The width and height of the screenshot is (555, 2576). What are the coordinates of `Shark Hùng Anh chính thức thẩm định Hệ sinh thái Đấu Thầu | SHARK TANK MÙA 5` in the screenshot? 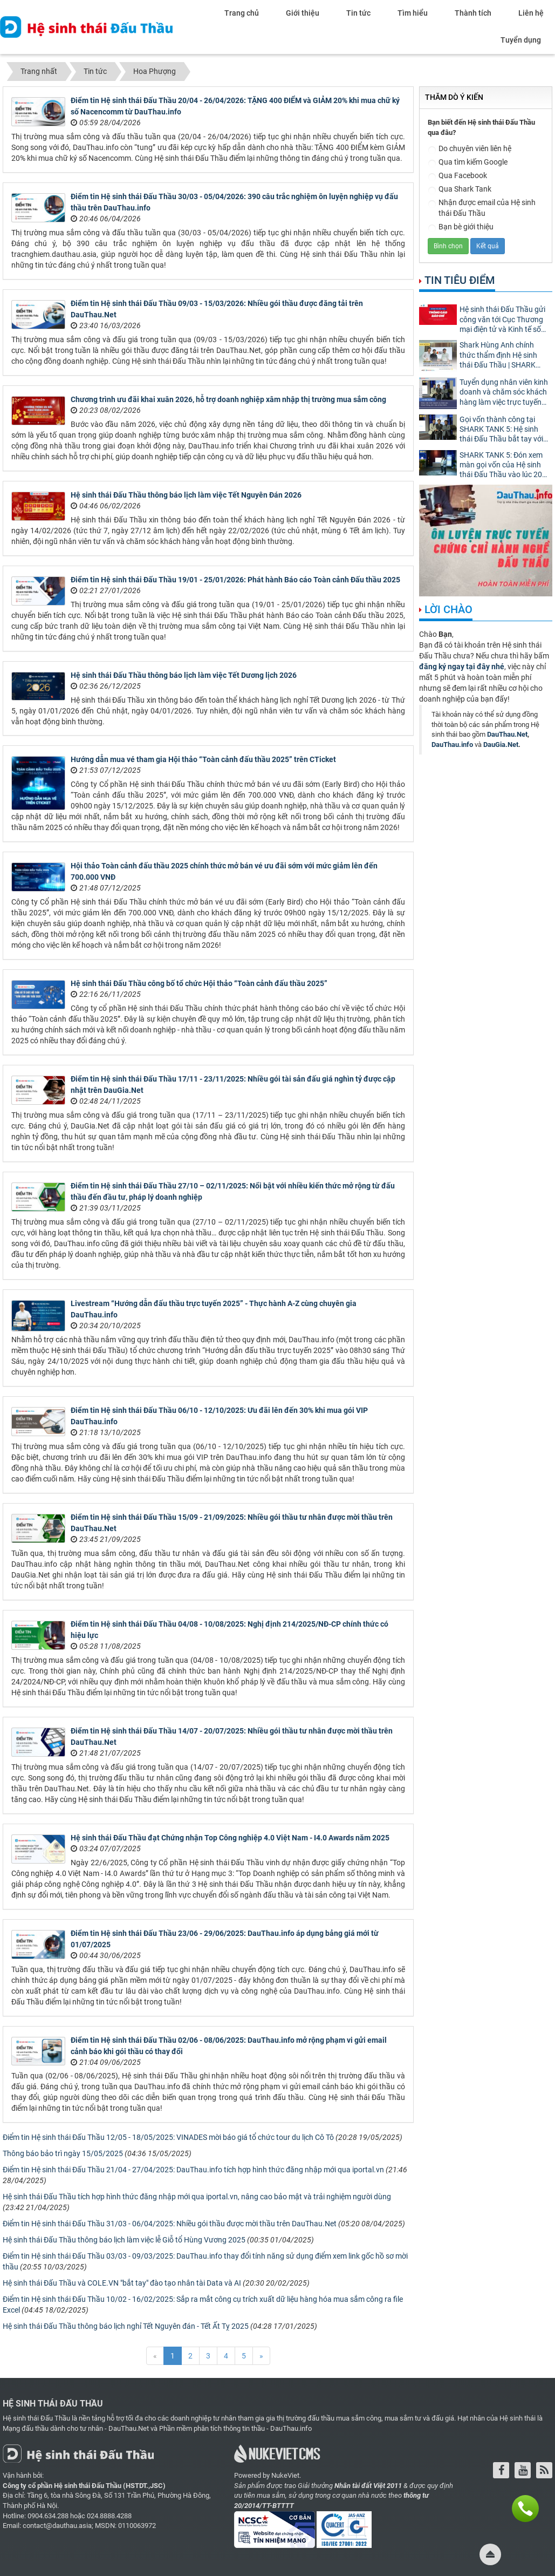 It's located at (498, 355).